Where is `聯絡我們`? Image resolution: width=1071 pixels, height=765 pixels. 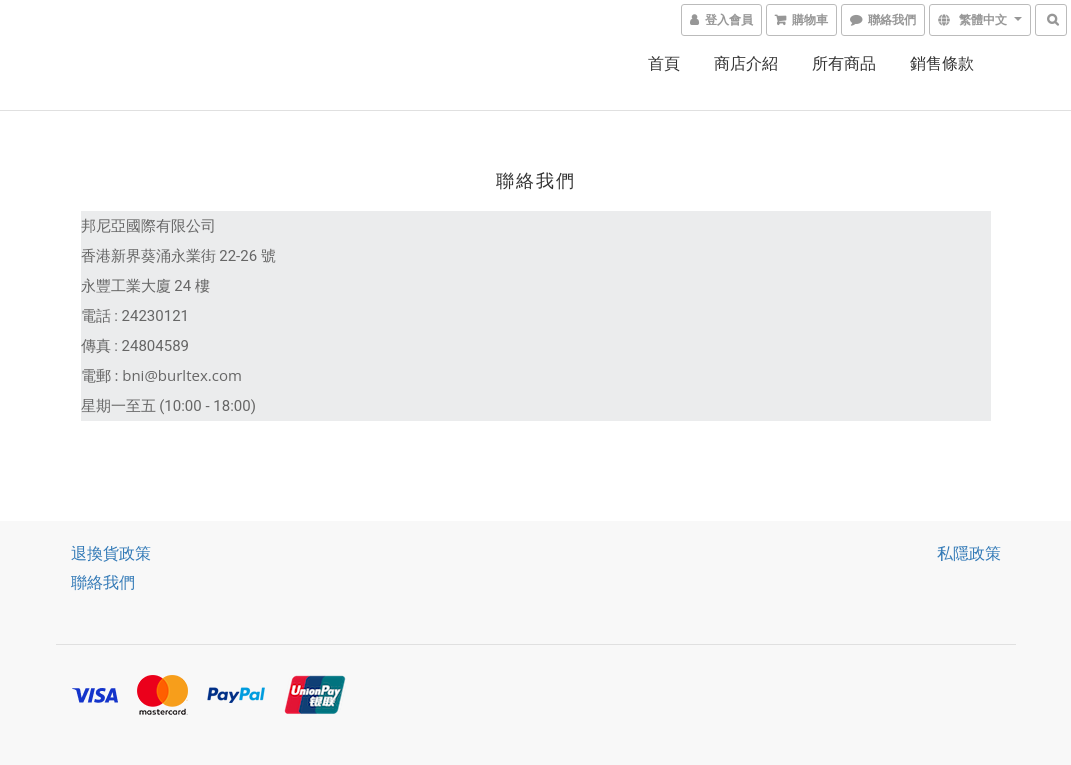
聯絡我們 is located at coordinates (103, 582).